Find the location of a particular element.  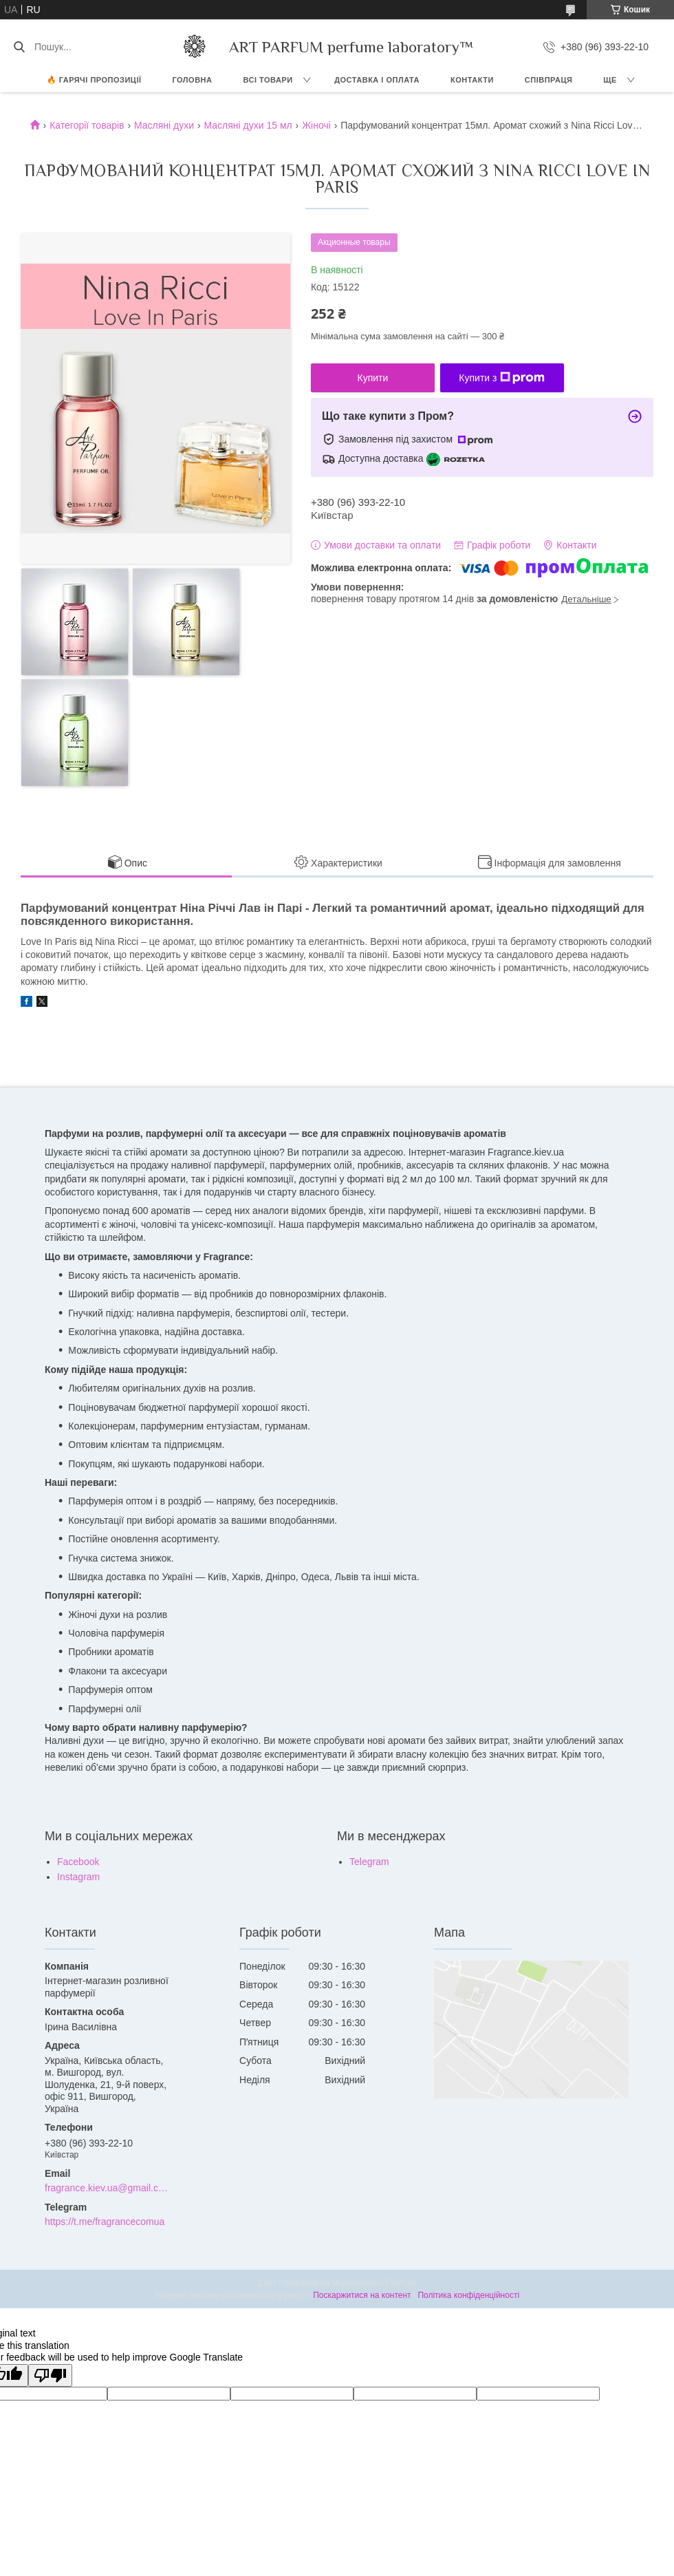

Масляні духи is located at coordinates (164, 125).